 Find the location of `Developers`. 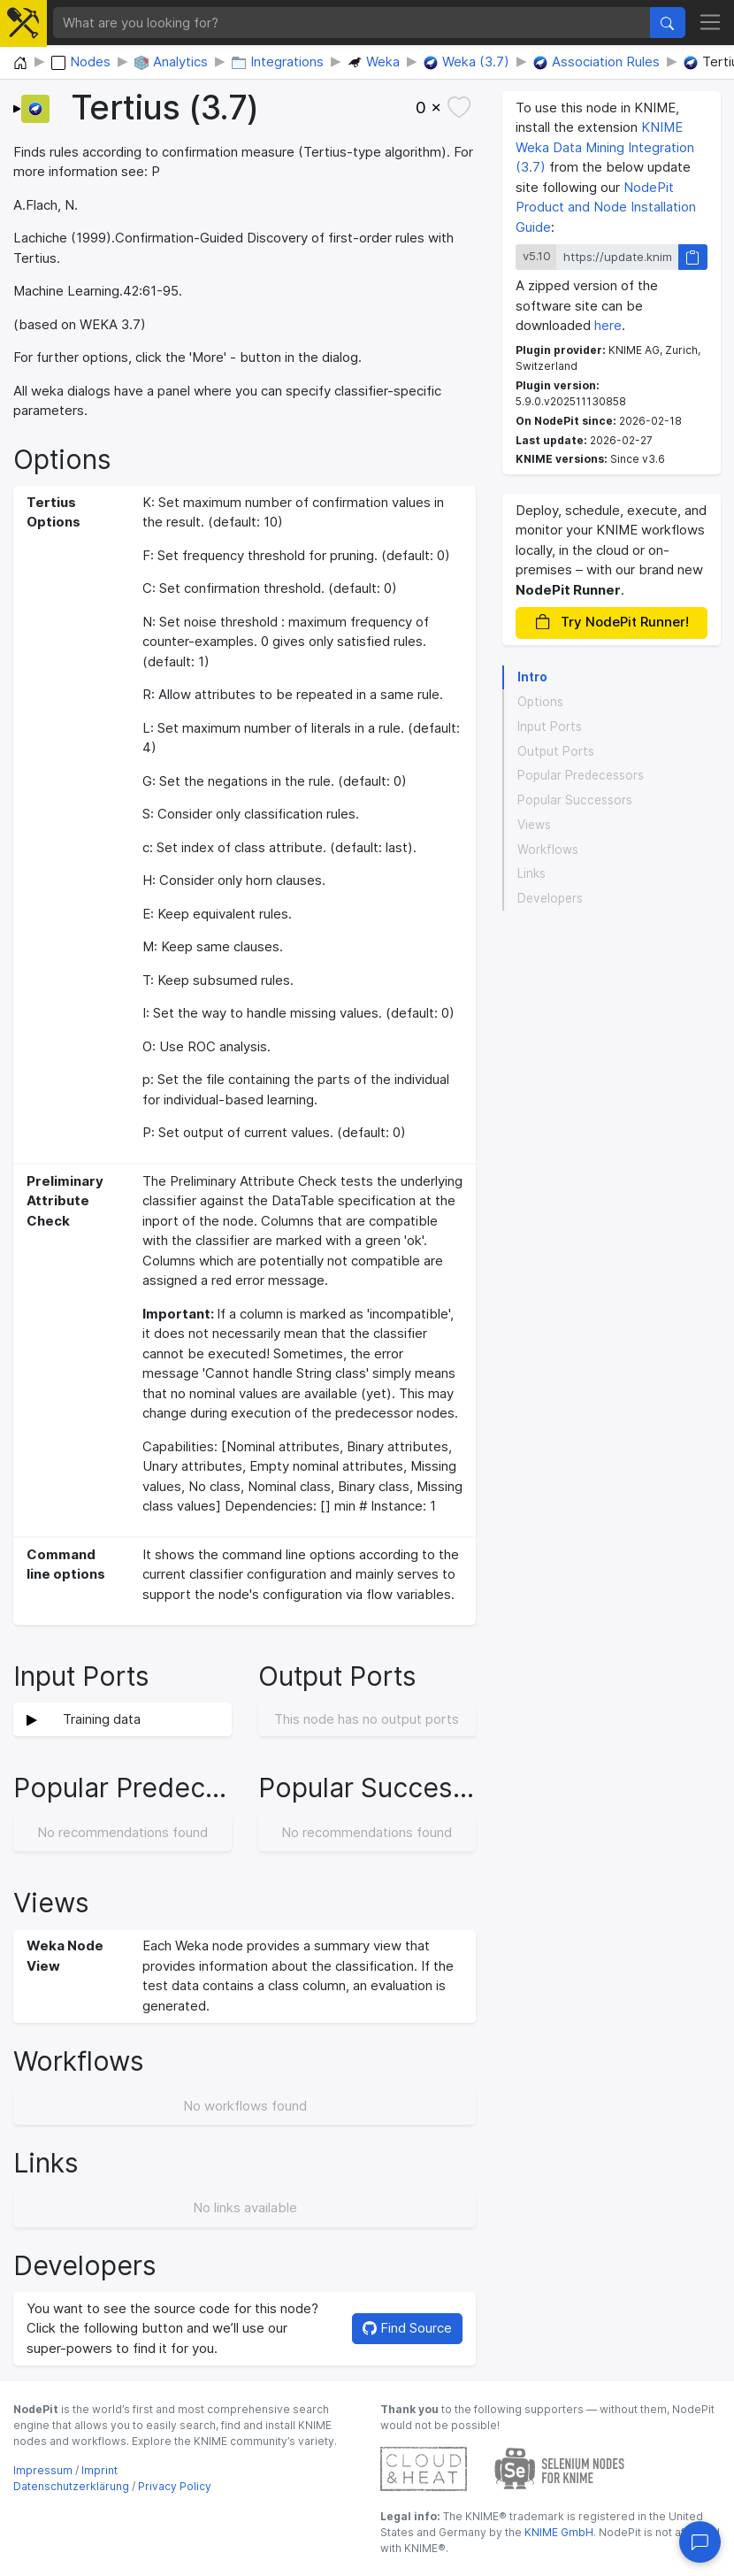

Developers is located at coordinates (550, 898).